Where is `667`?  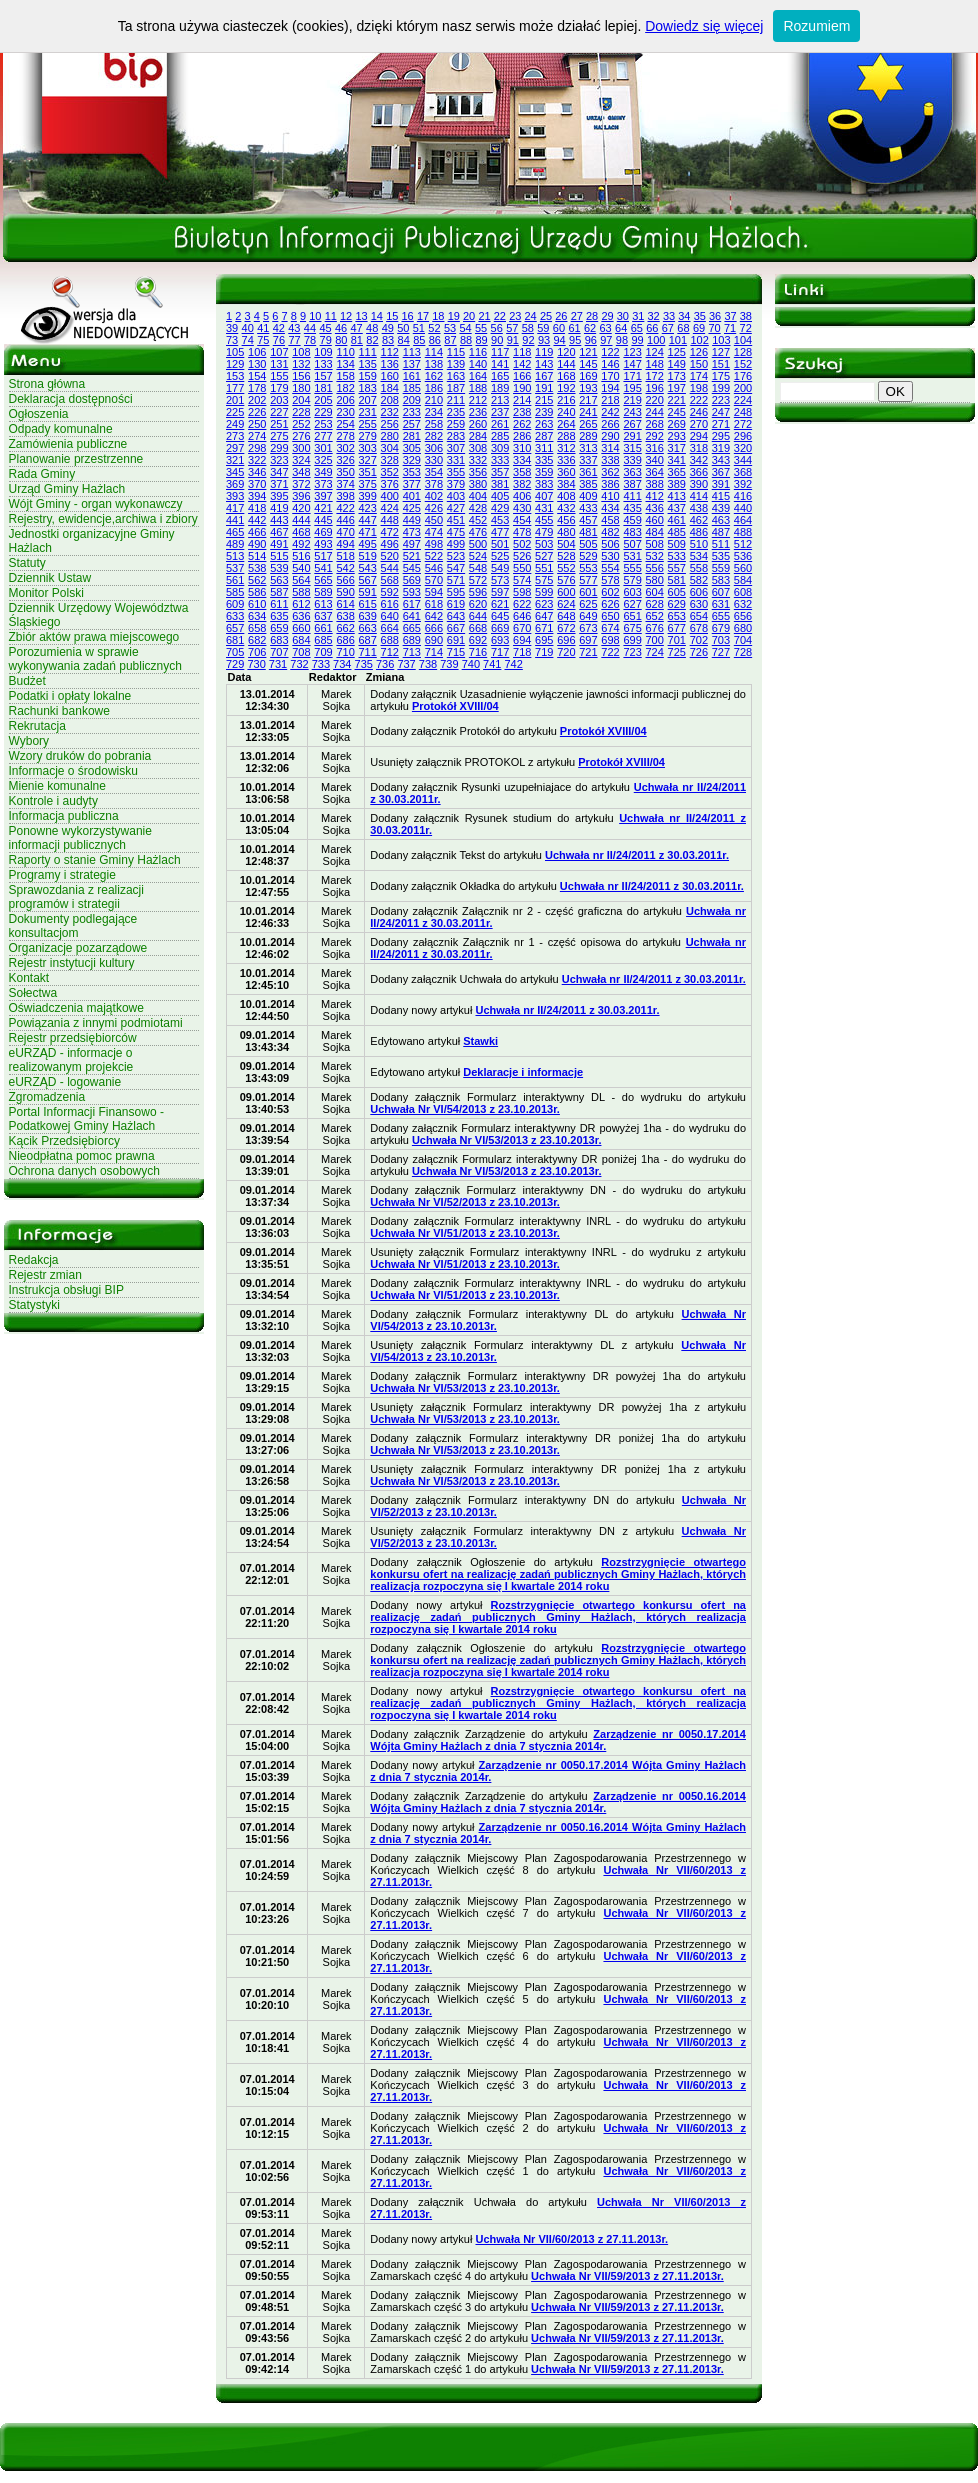
667 is located at coordinates (456, 628).